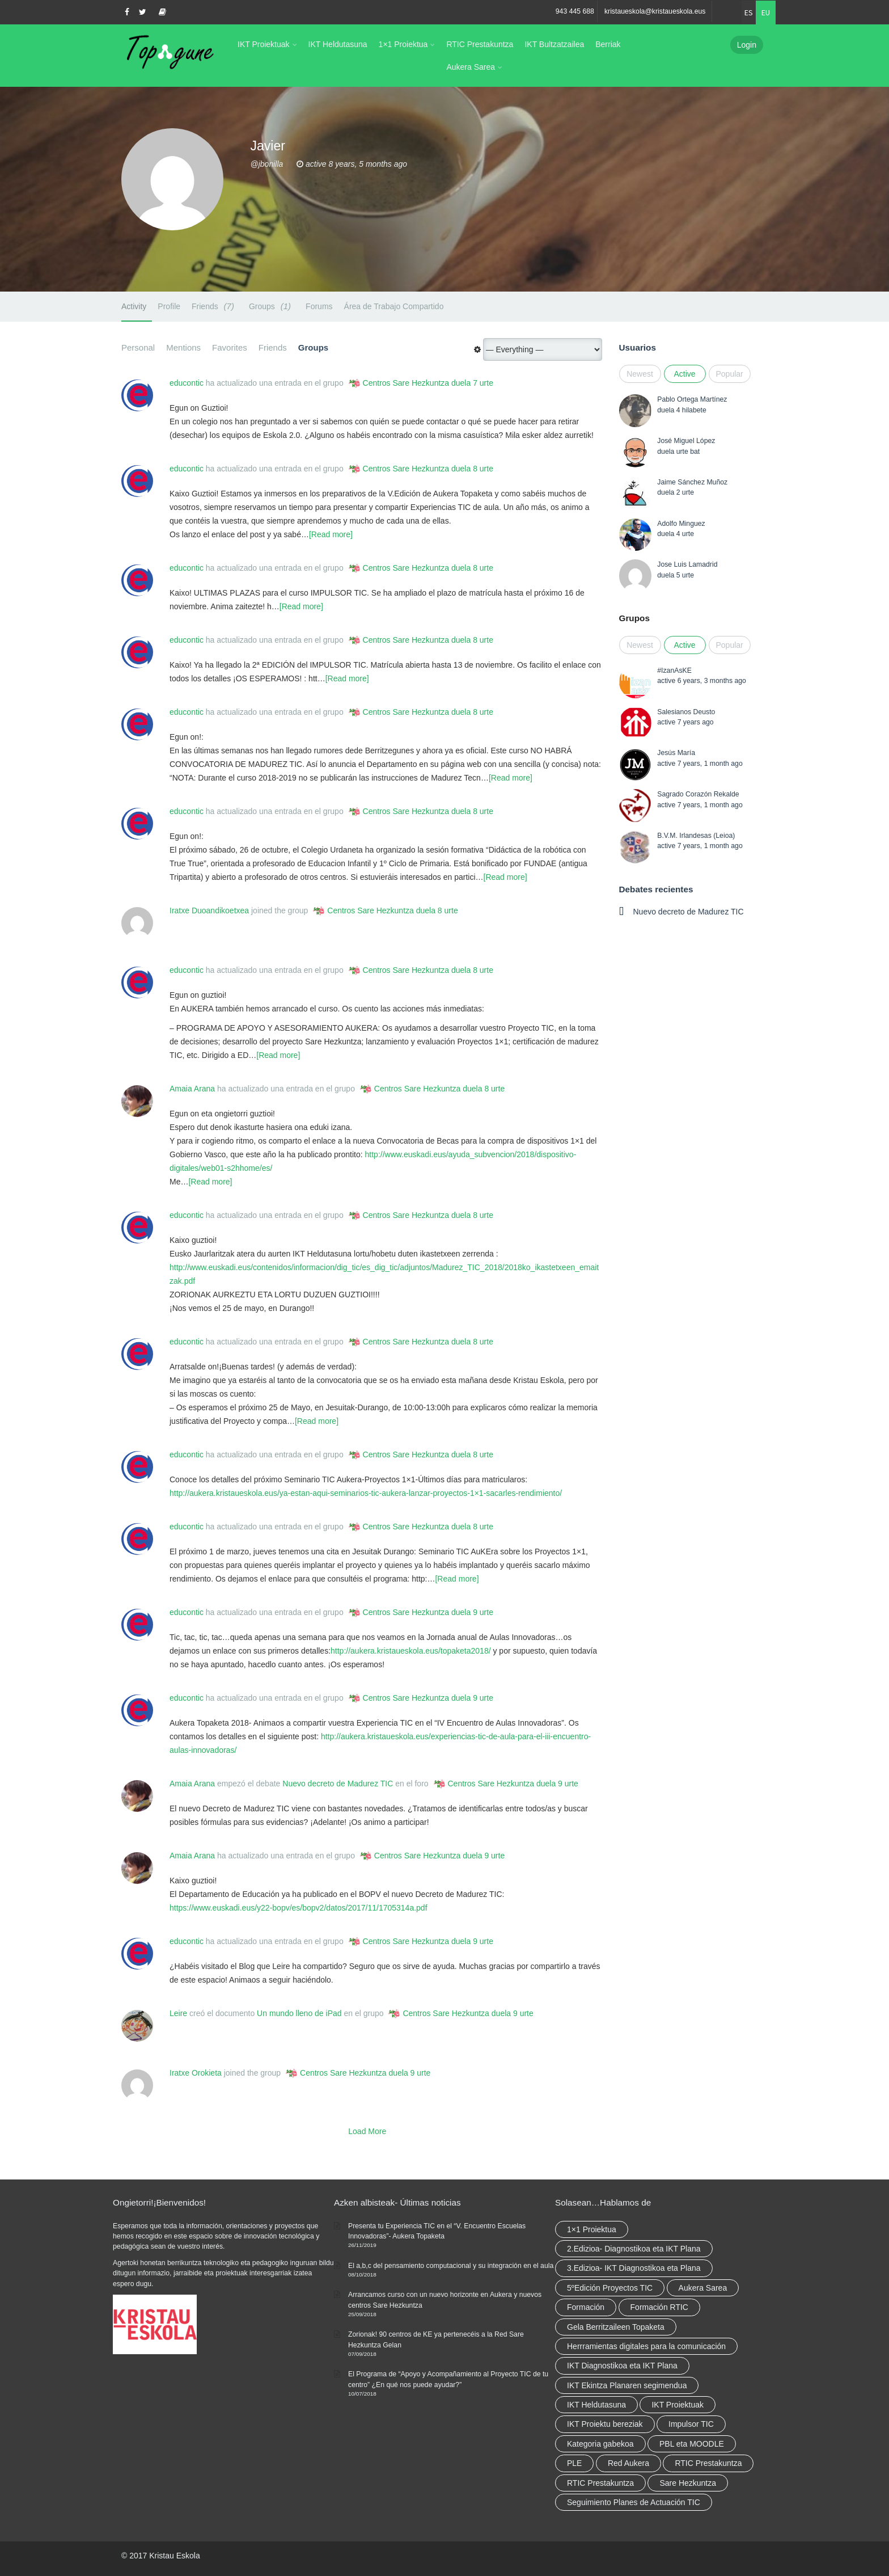  I want to click on Active, so click(684, 373).